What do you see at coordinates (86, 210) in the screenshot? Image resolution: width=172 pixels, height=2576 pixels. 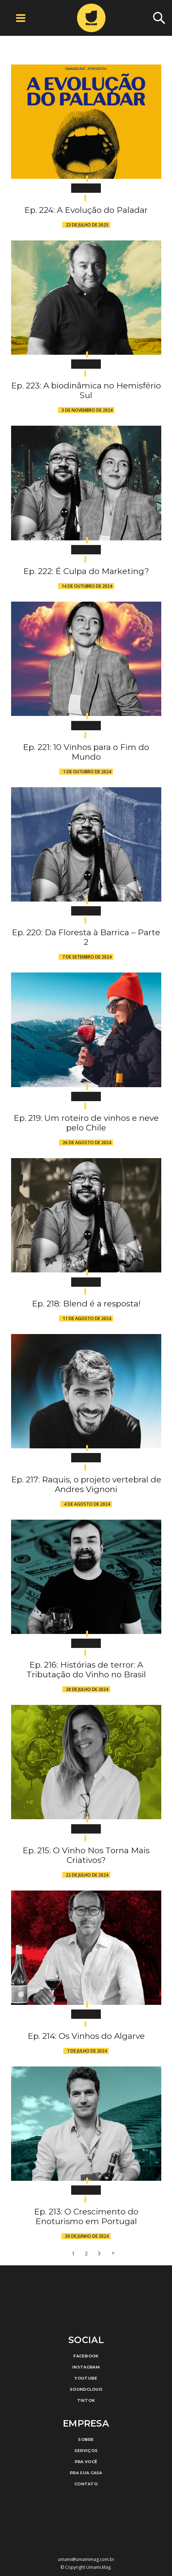 I see `Ep. 224: A Evolução do Paladar` at bounding box center [86, 210].